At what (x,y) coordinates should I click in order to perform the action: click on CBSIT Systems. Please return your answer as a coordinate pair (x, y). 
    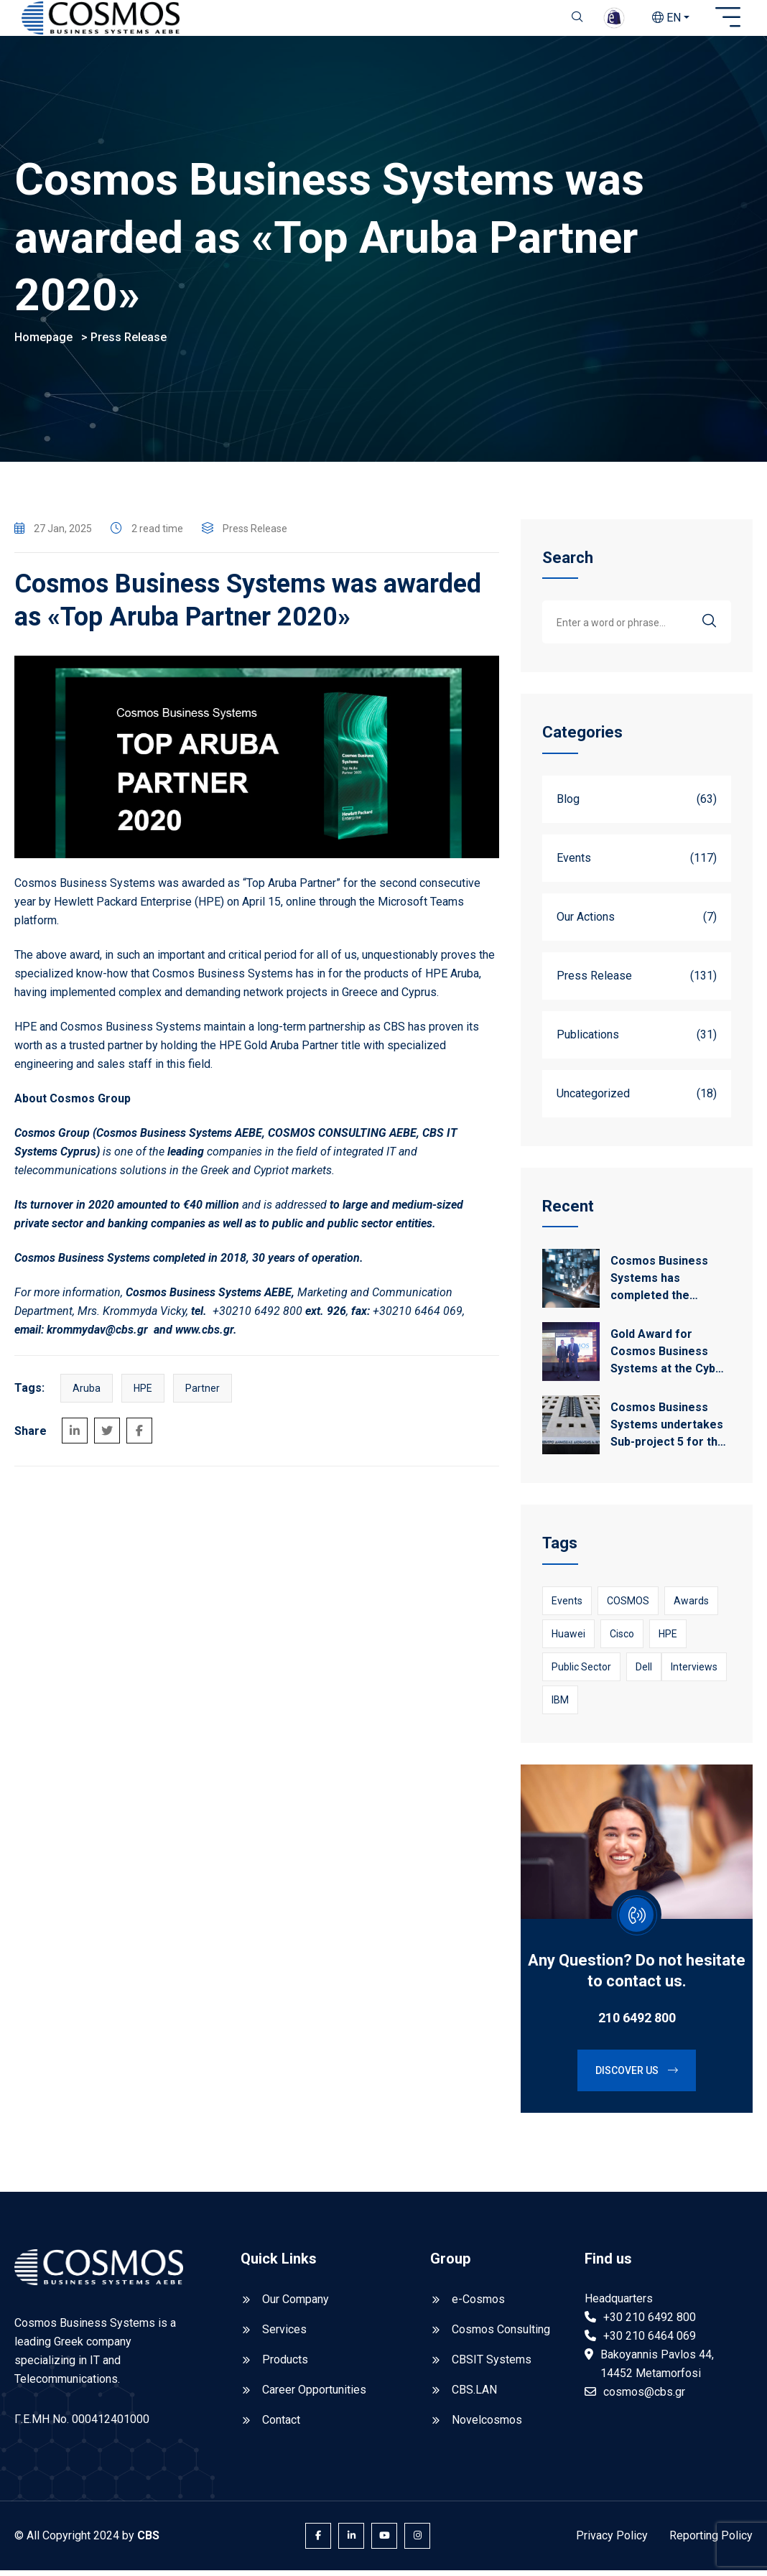
    Looking at the image, I should click on (491, 2365).